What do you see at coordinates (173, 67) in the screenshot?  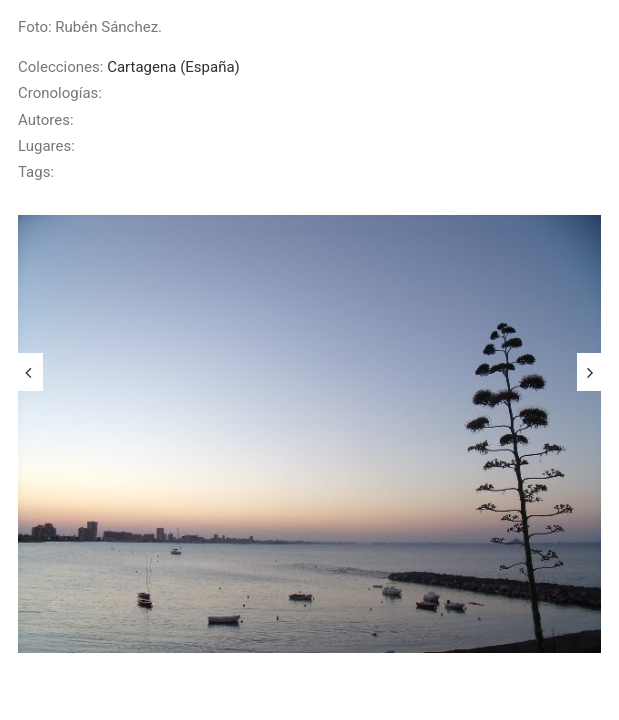 I see `Cartagena (España)` at bounding box center [173, 67].